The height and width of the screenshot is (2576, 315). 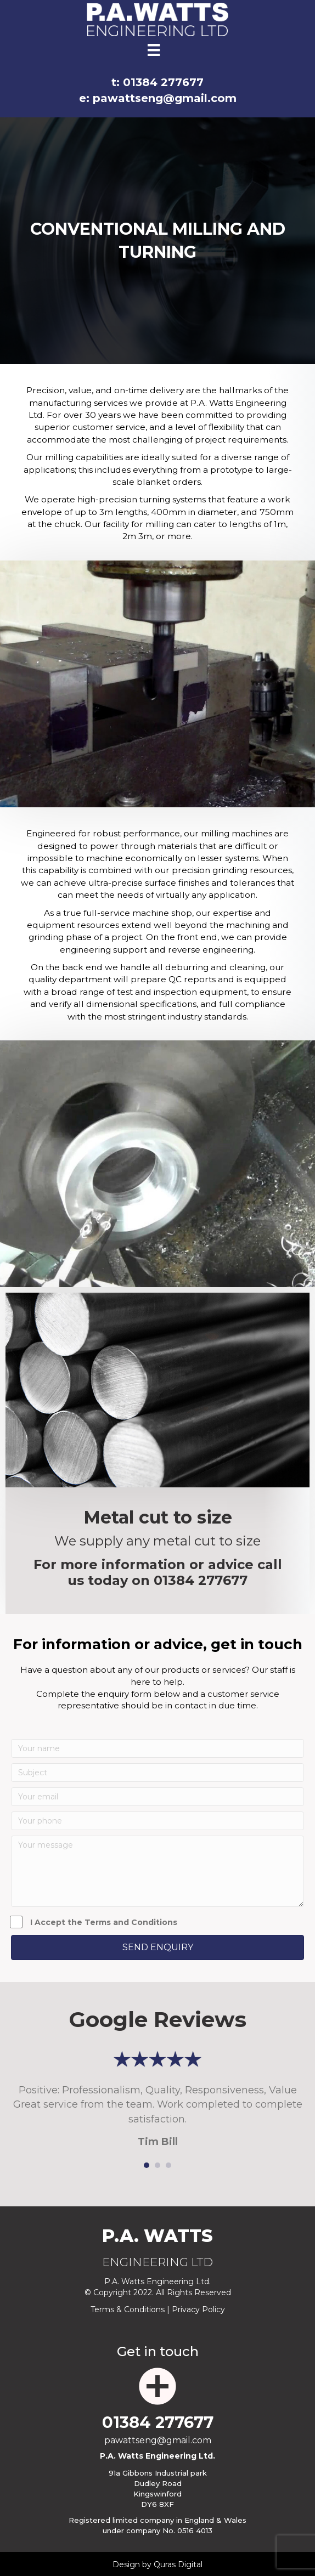 What do you see at coordinates (94, 1922) in the screenshot?
I see `I Accept the Terms and Conditions` at bounding box center [94, 1922].